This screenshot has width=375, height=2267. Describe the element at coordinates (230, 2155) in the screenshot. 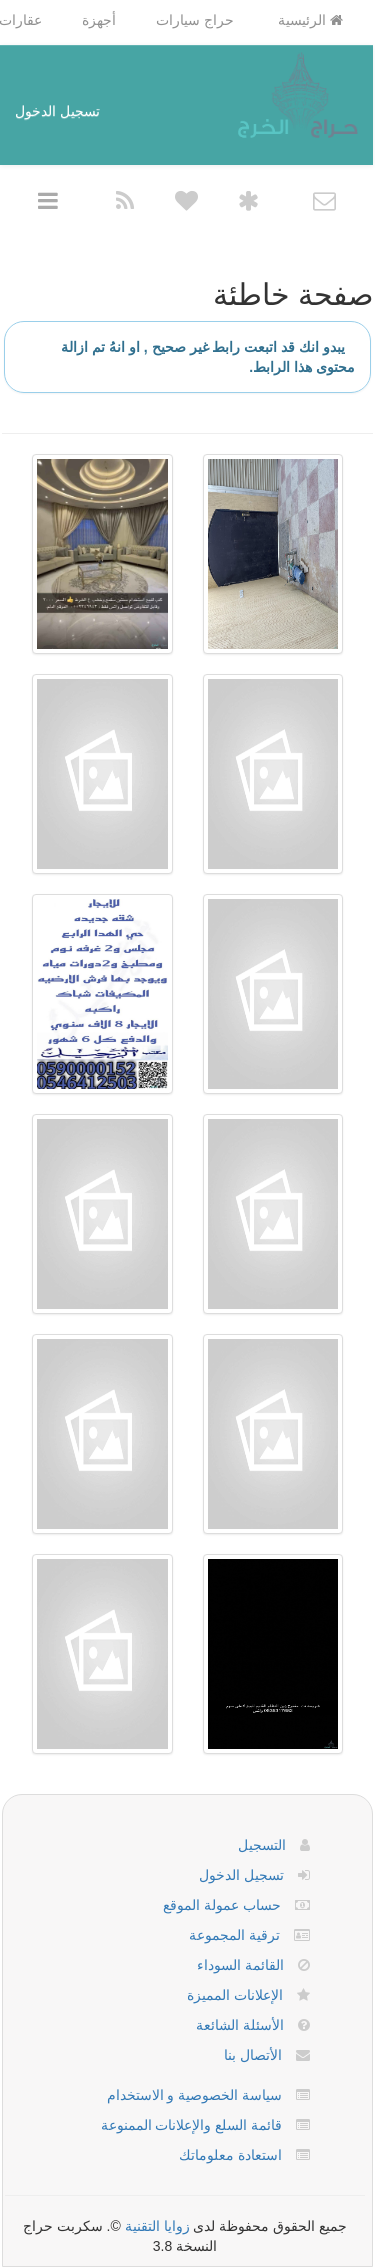

I see `استعادة معلوماتك` at that location.